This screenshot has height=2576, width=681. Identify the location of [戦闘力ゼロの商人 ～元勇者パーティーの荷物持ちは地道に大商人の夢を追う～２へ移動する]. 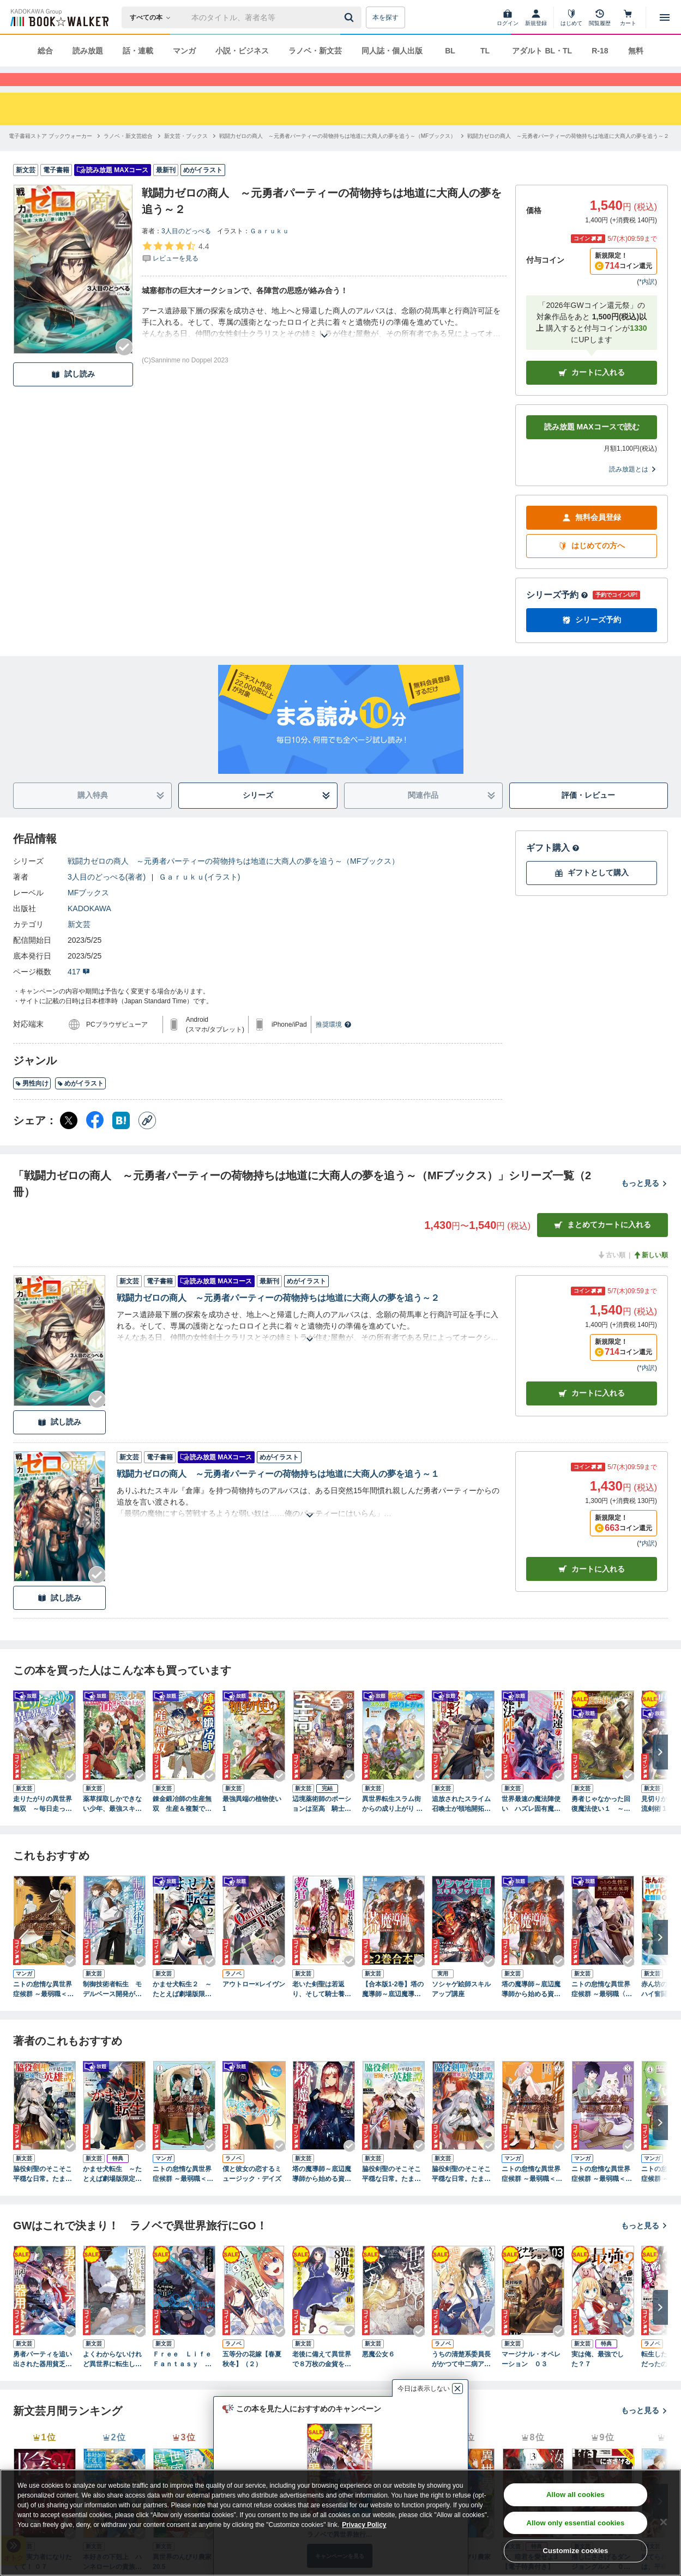
(568, 155).